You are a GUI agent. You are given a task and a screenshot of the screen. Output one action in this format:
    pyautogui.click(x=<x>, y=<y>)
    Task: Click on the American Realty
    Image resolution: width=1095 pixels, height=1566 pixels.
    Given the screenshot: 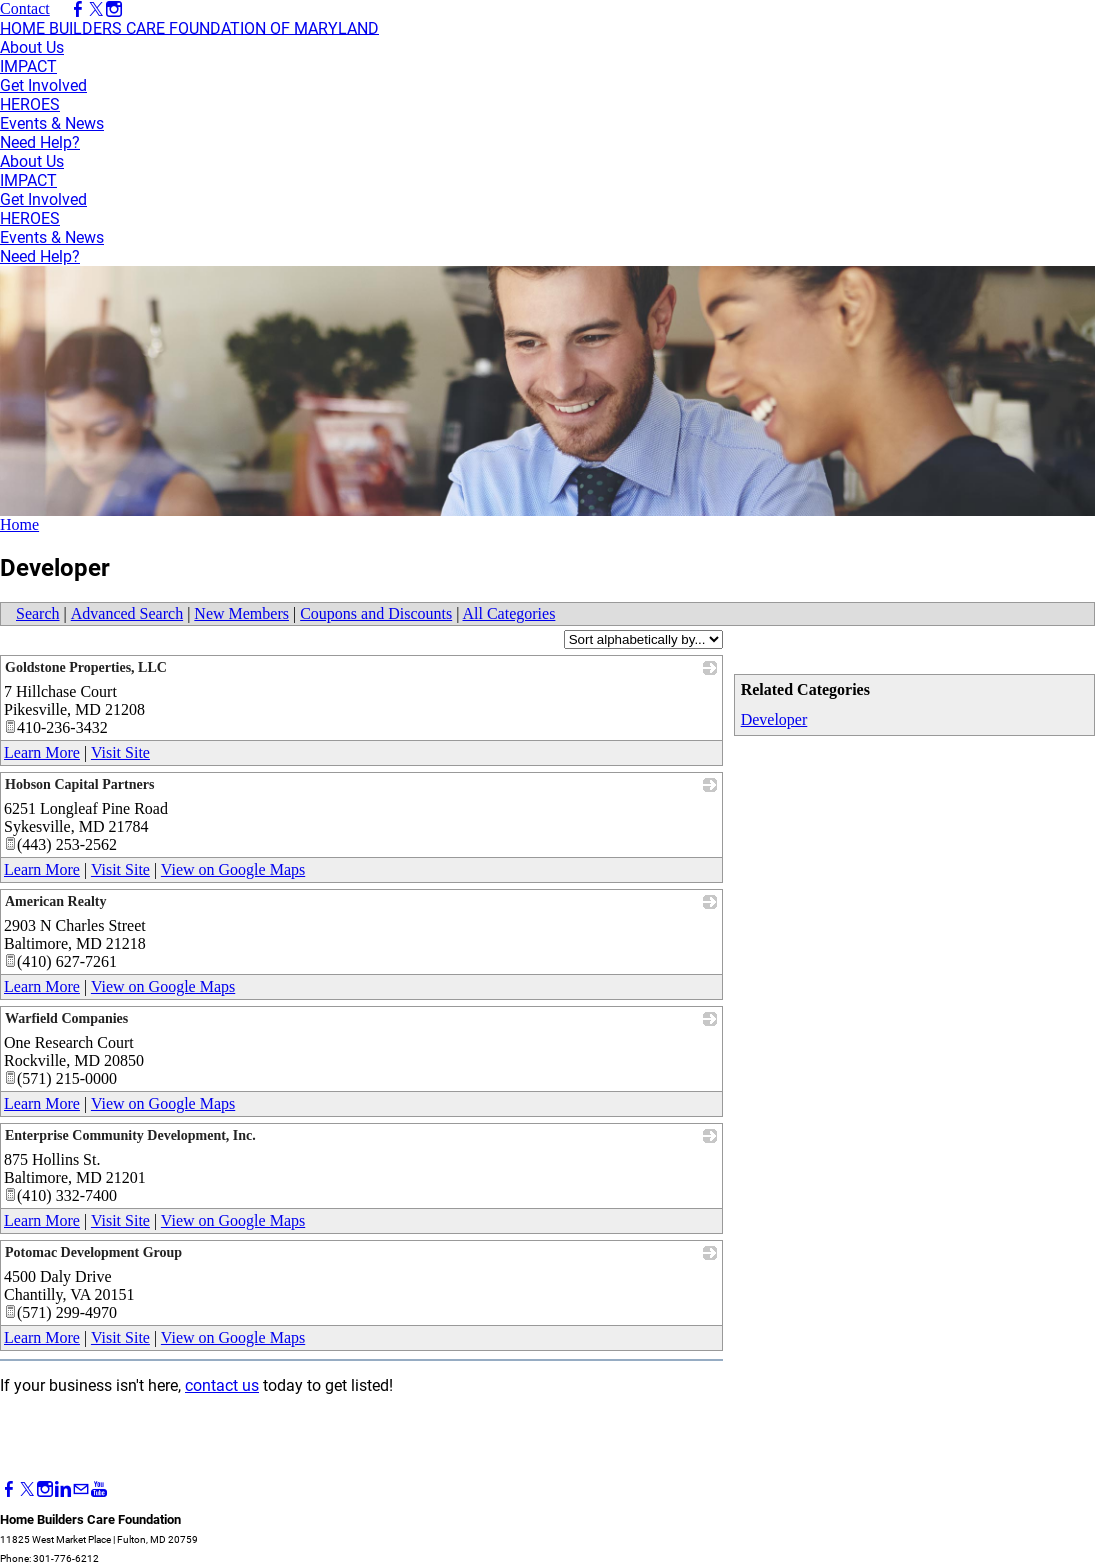 What is the action you would take?
    pyautogui.click(x=55, y=901)
    